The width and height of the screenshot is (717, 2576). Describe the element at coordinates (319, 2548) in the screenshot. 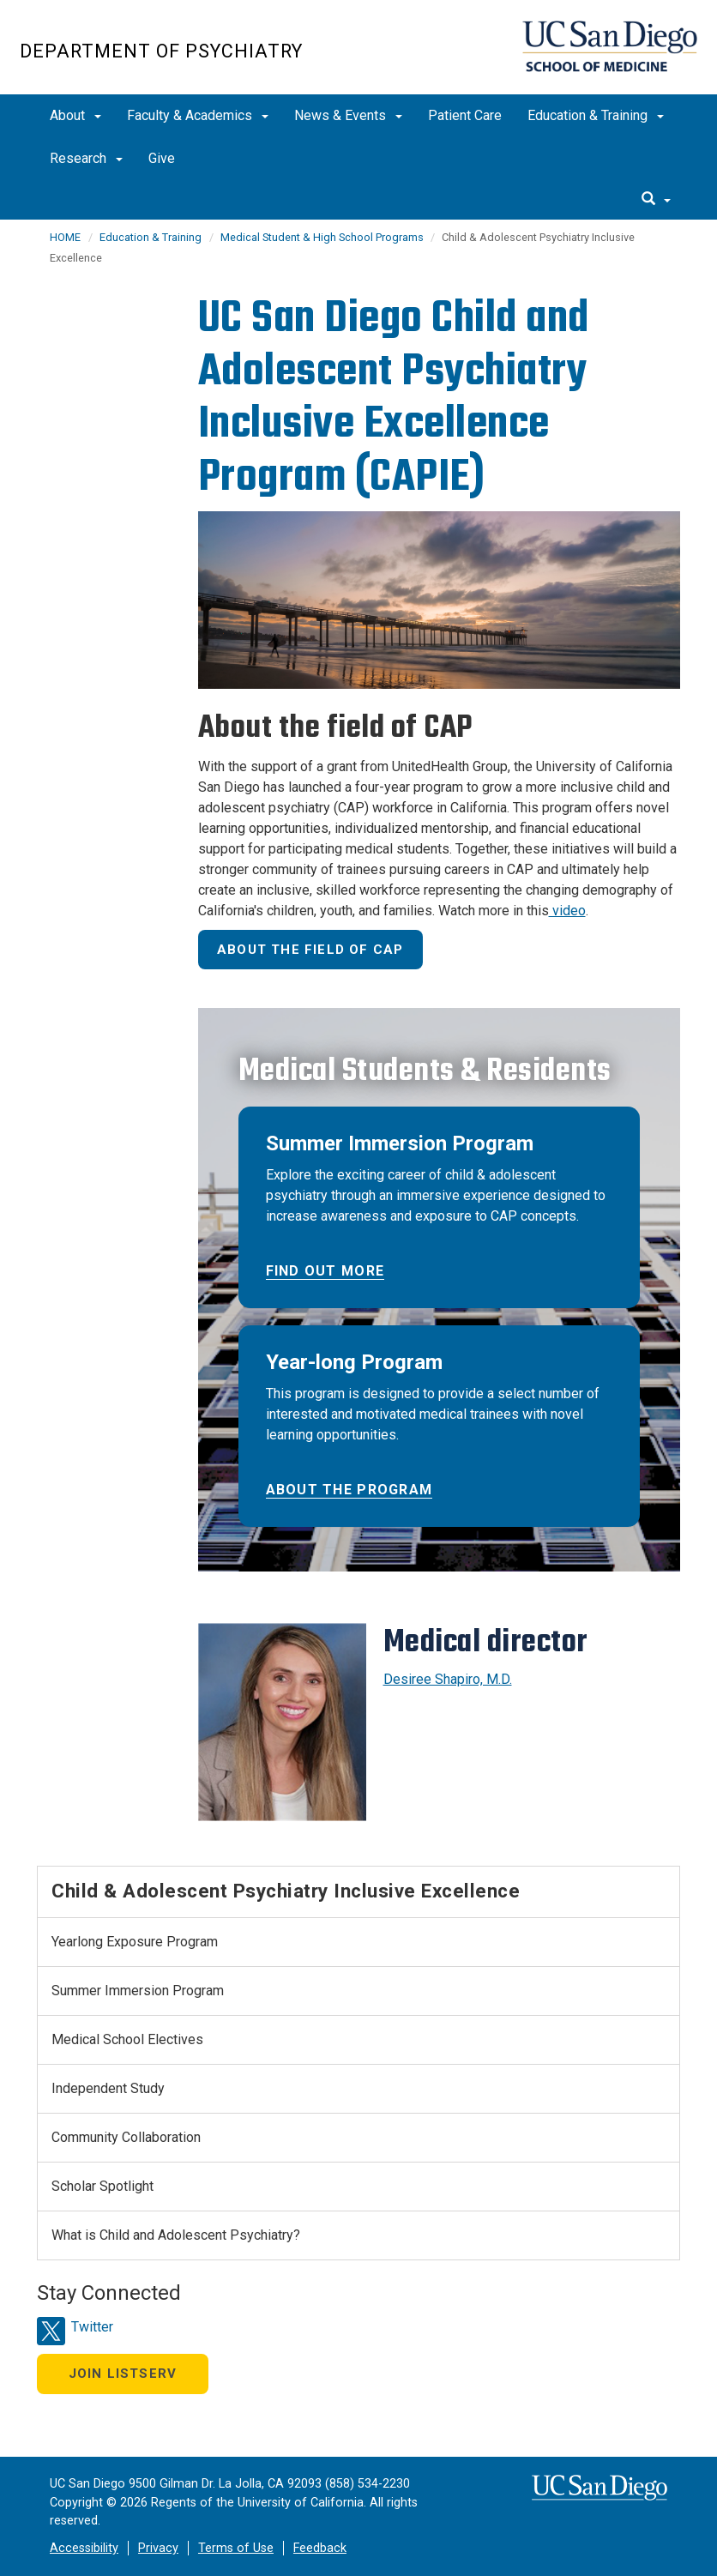

I see `Feedback` at that location.